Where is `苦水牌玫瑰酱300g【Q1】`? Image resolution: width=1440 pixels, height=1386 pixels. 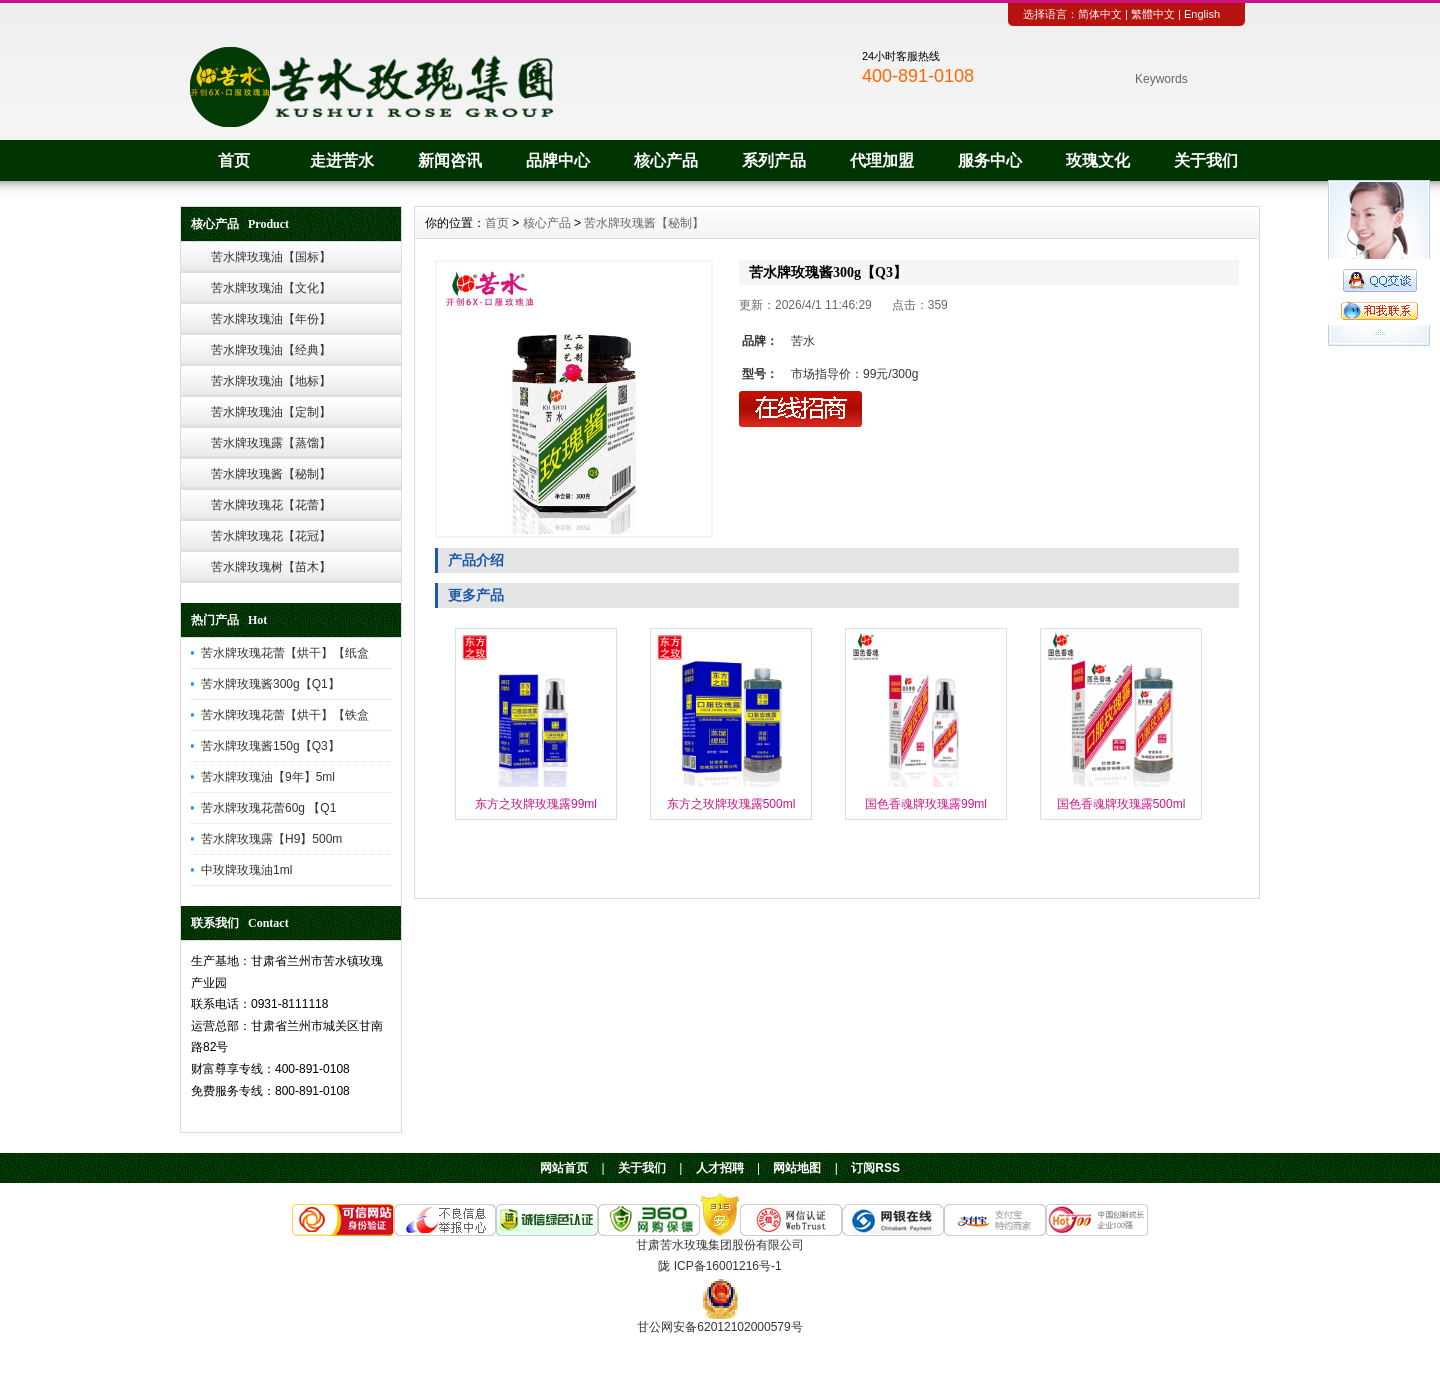
苦水牌玫瑰酱300g【Q1】 is located at coordinates (270, 684).